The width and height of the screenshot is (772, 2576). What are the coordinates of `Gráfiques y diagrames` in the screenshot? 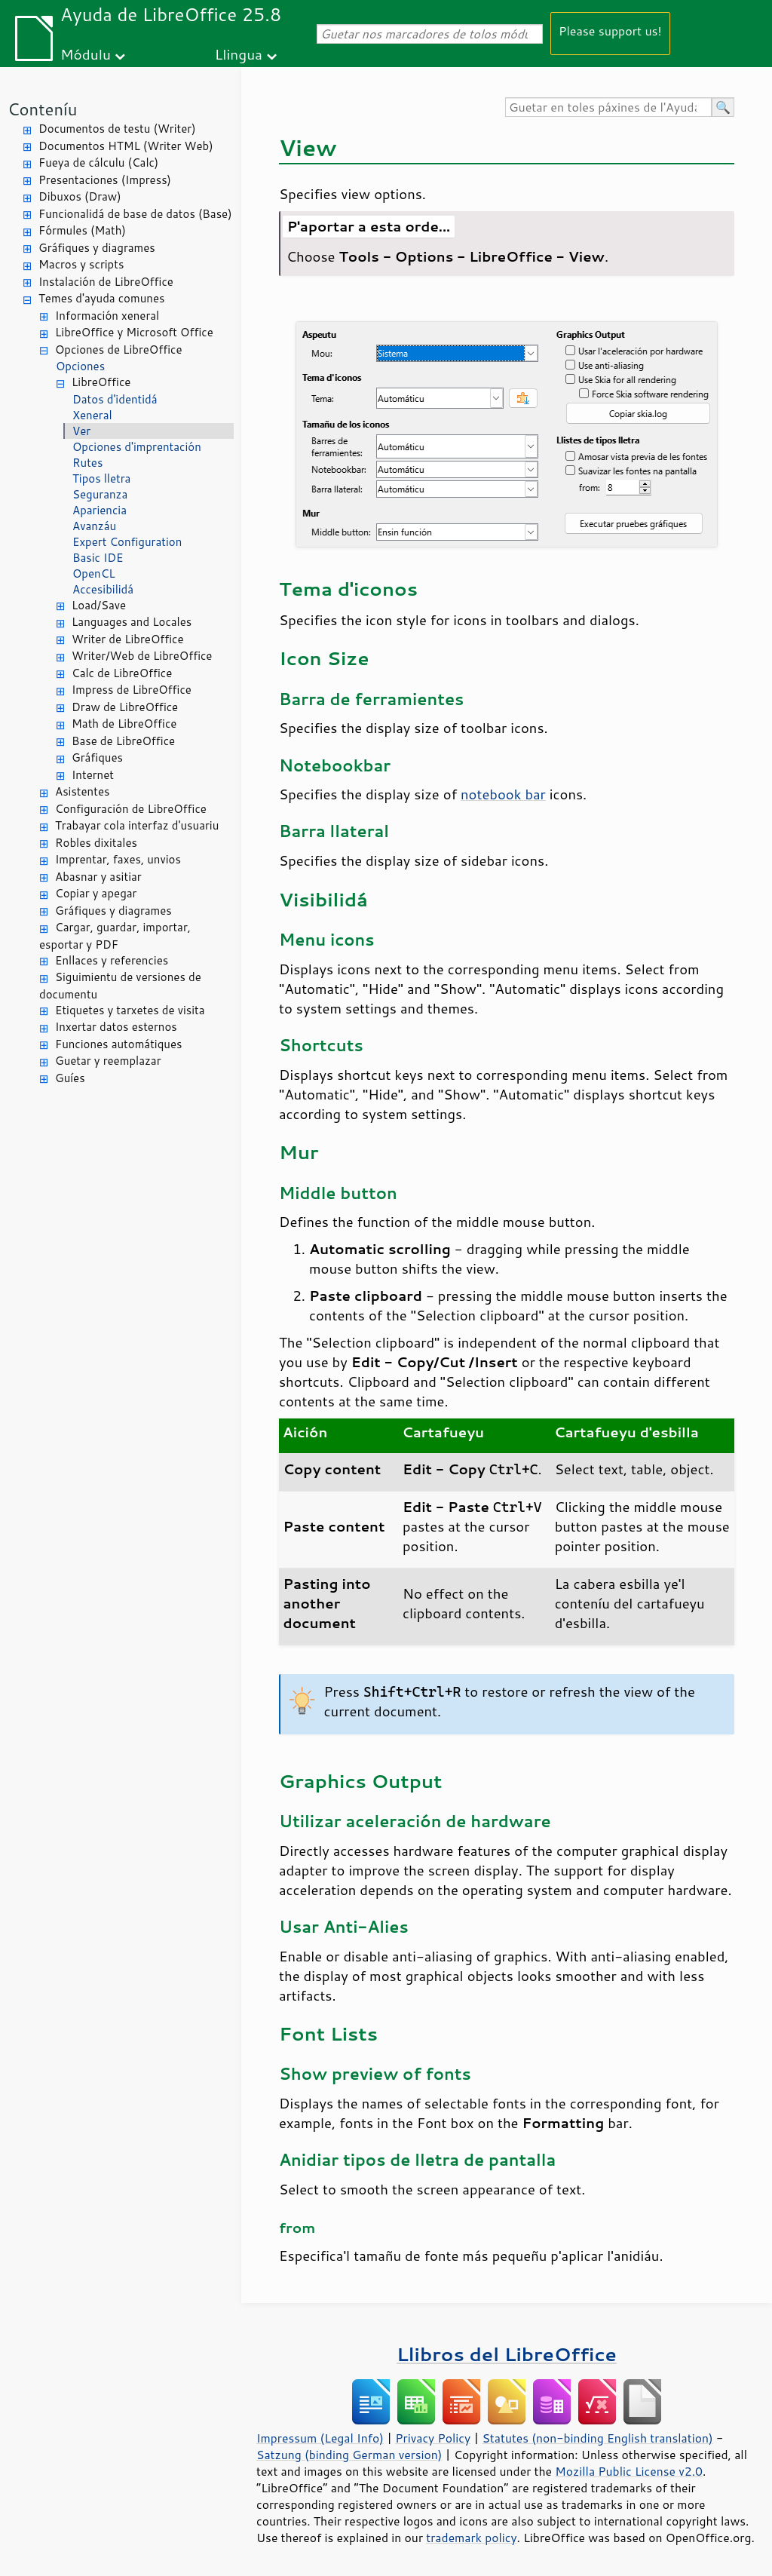 It's located at (96, 248).